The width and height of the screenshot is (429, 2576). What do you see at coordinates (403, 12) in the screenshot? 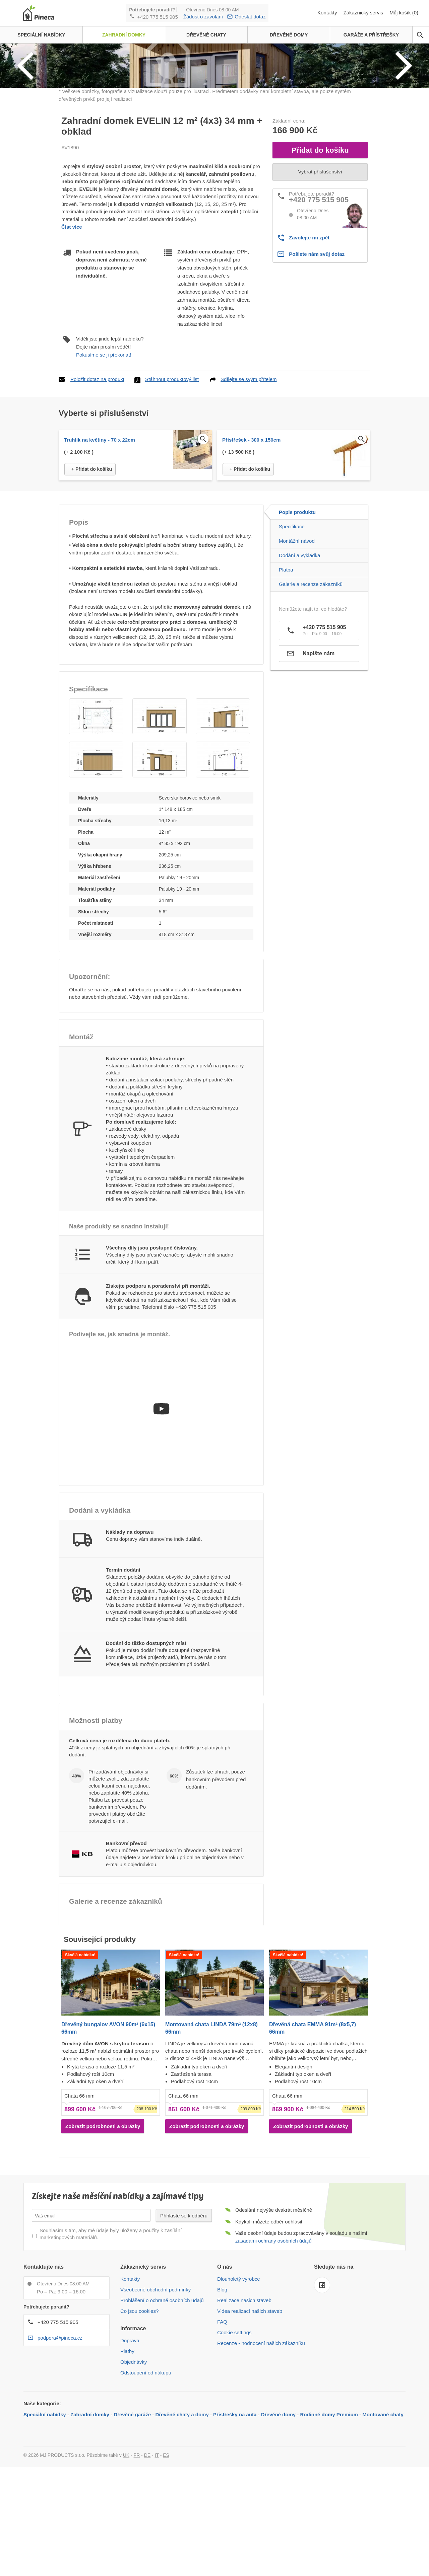
I see `Můj košík (0)` at bounding box center [403, 12].